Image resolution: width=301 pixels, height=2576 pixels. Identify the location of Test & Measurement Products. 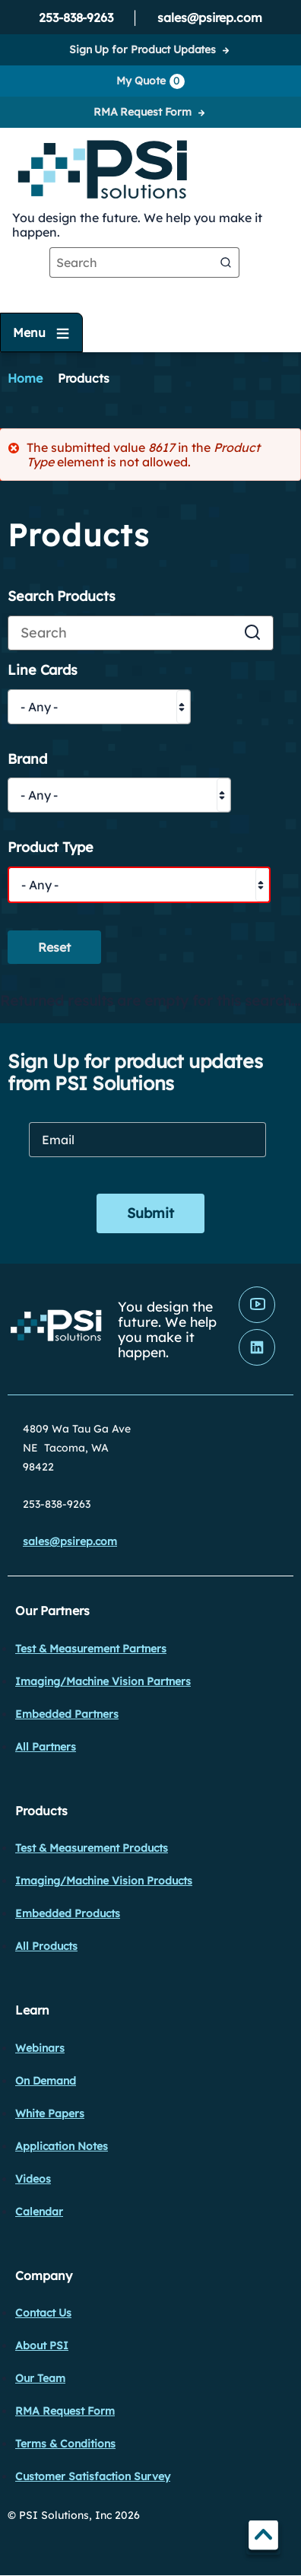
(91, 1848).